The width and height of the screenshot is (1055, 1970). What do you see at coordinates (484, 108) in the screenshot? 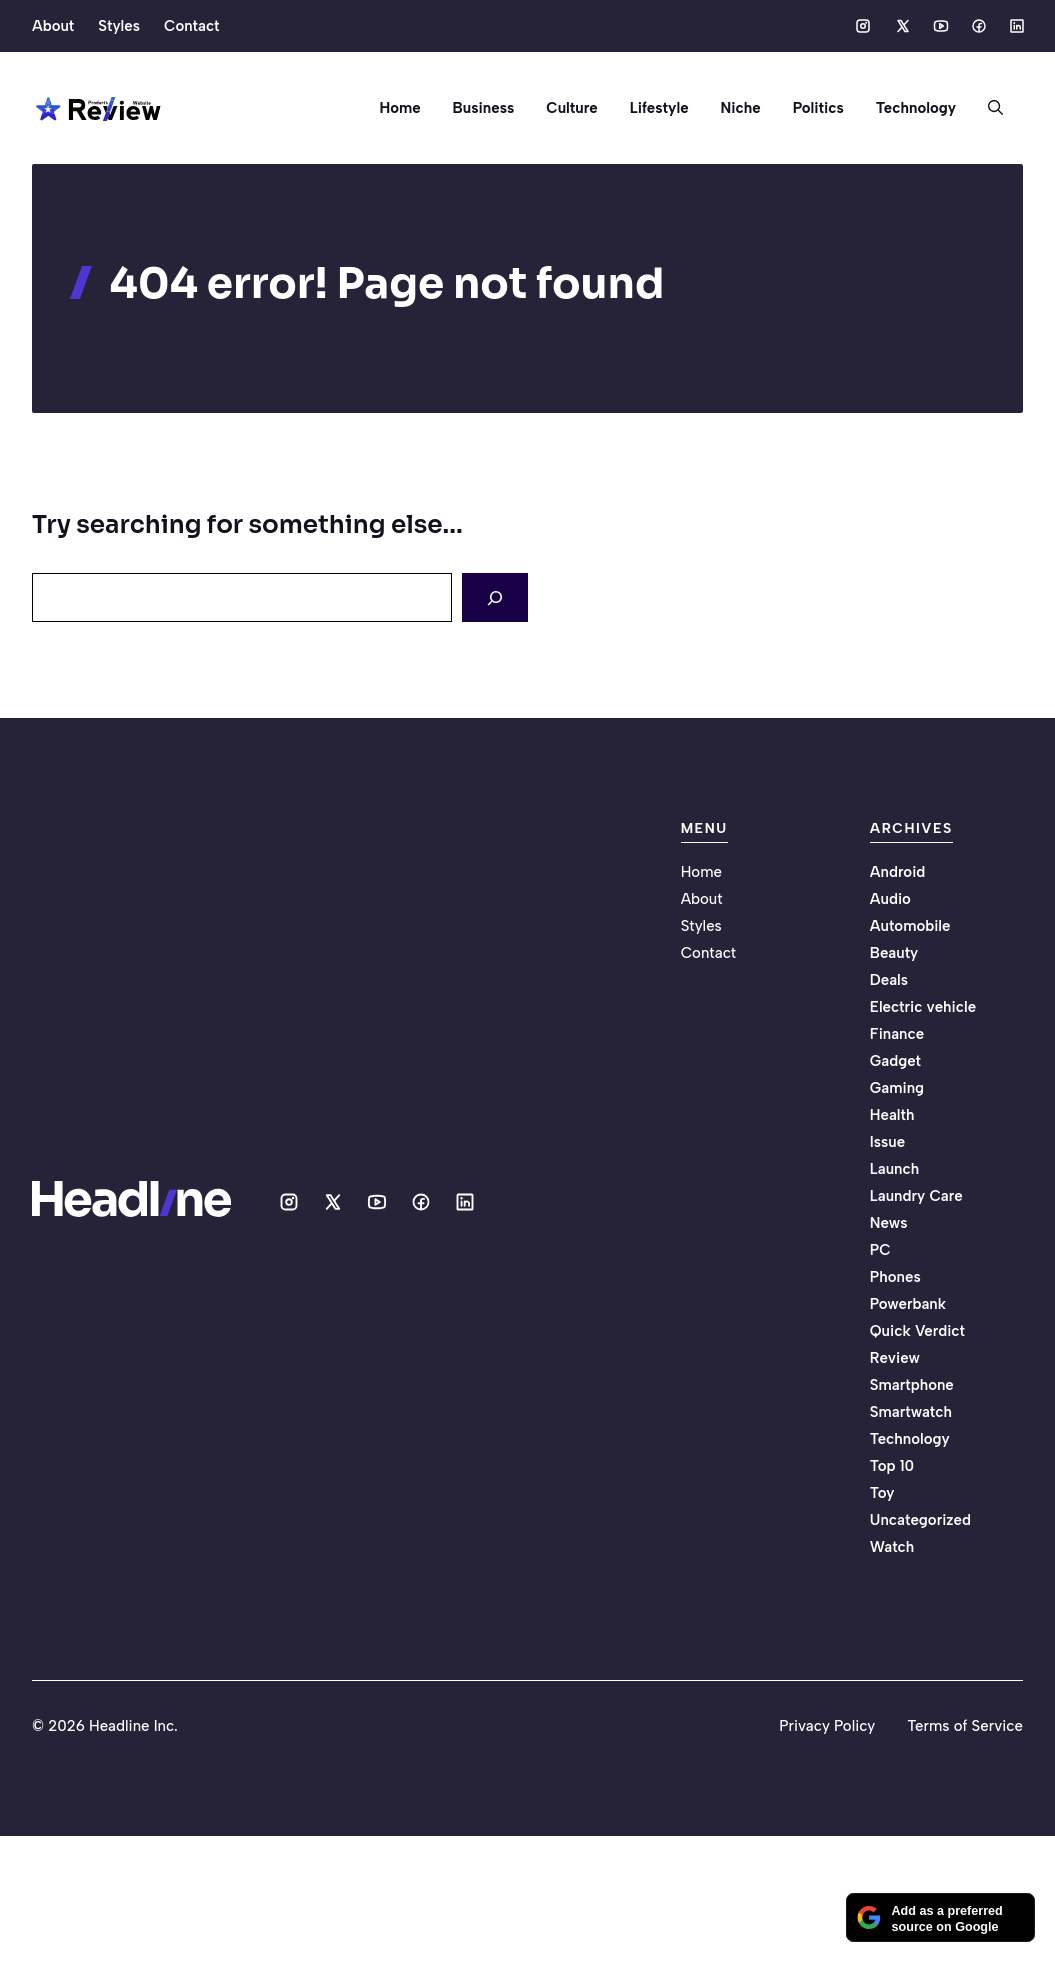
I see `Business` at bounding box center [484, 108].